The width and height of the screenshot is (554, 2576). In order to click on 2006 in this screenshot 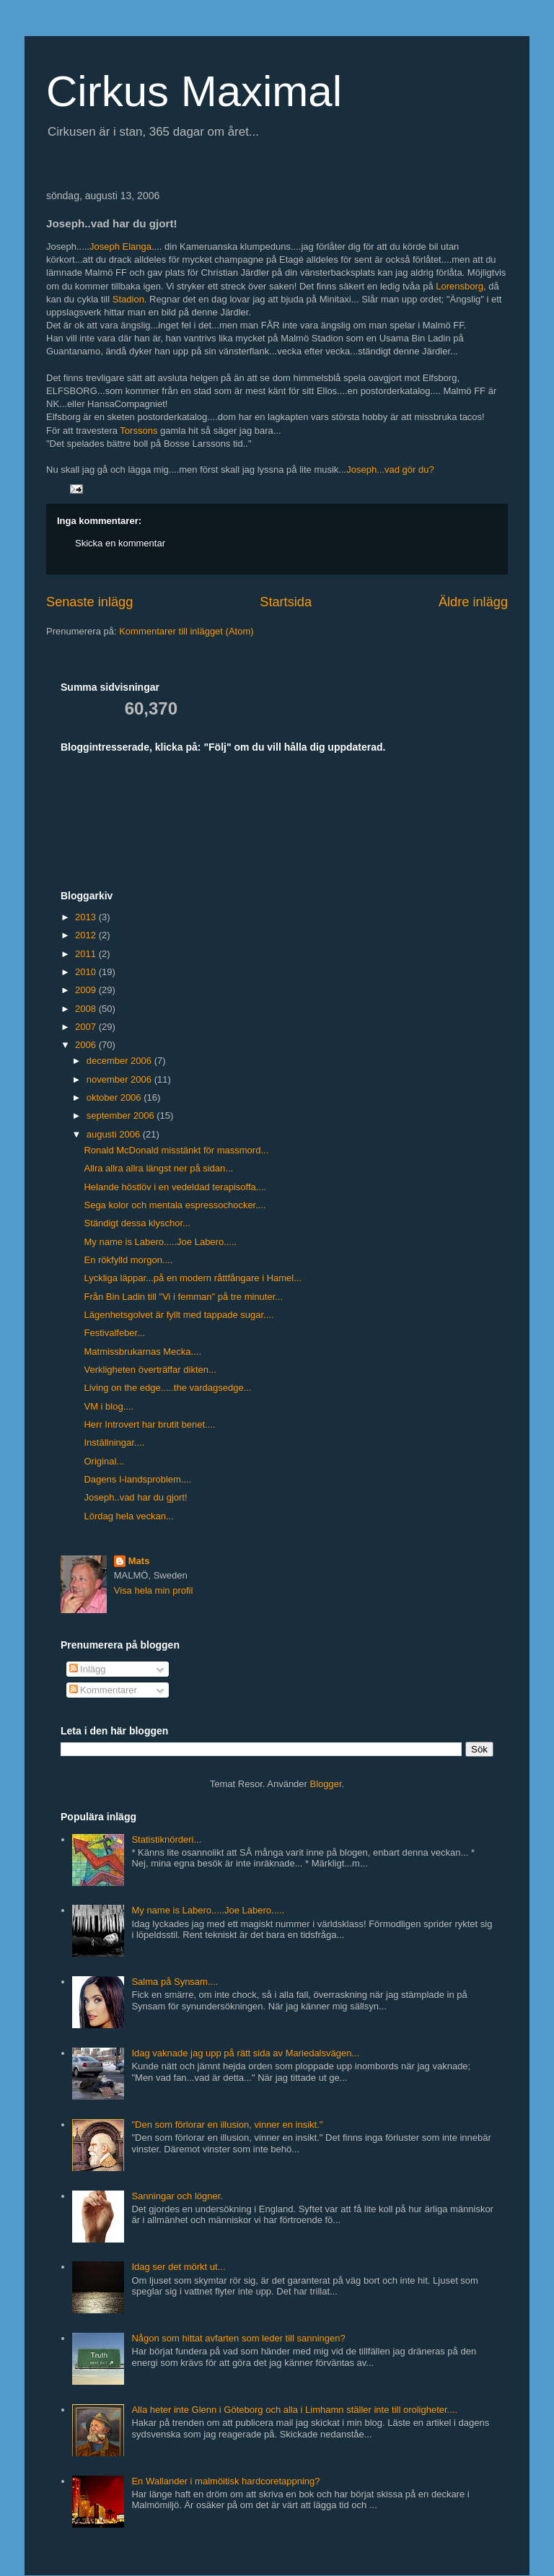, I will do `click(87, 1044)`.